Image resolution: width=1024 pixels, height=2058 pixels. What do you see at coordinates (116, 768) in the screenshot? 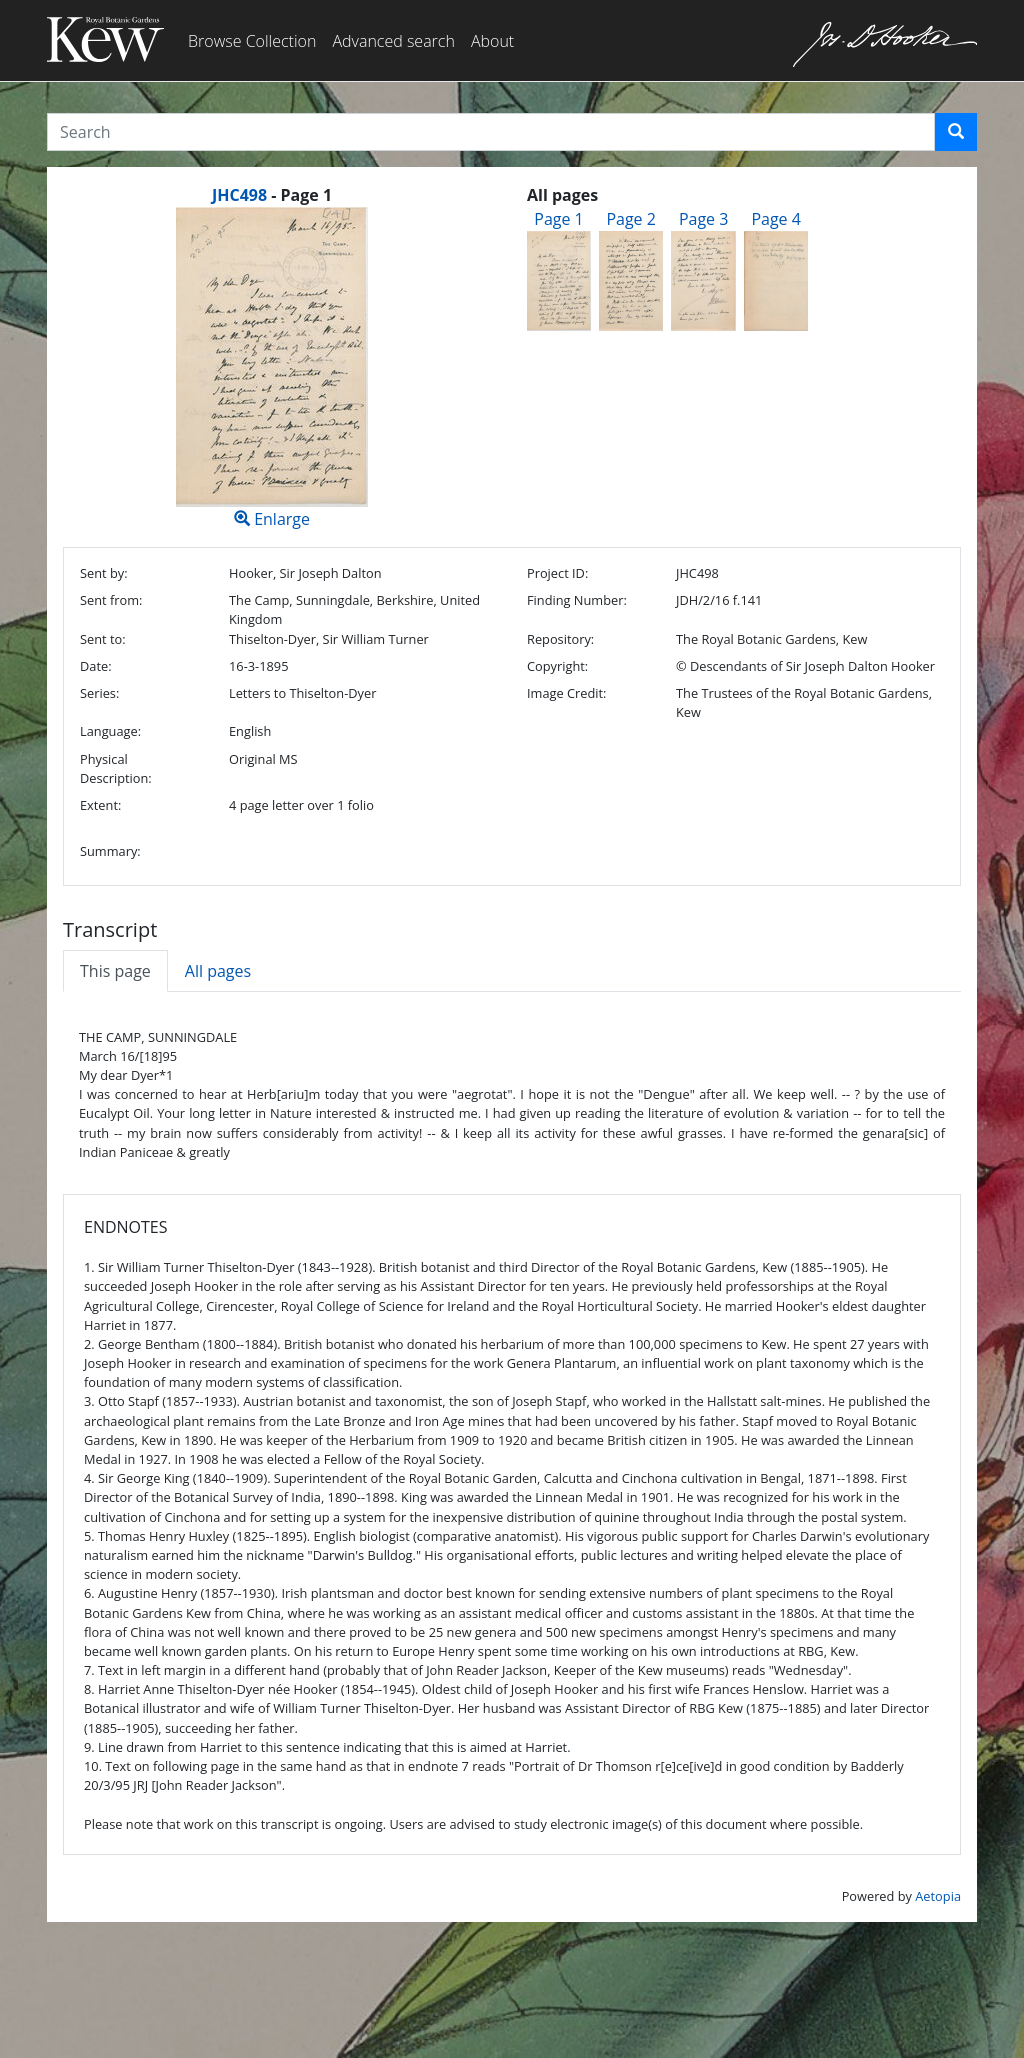
I see `Physical Description:` at bounding box center [116, 768].